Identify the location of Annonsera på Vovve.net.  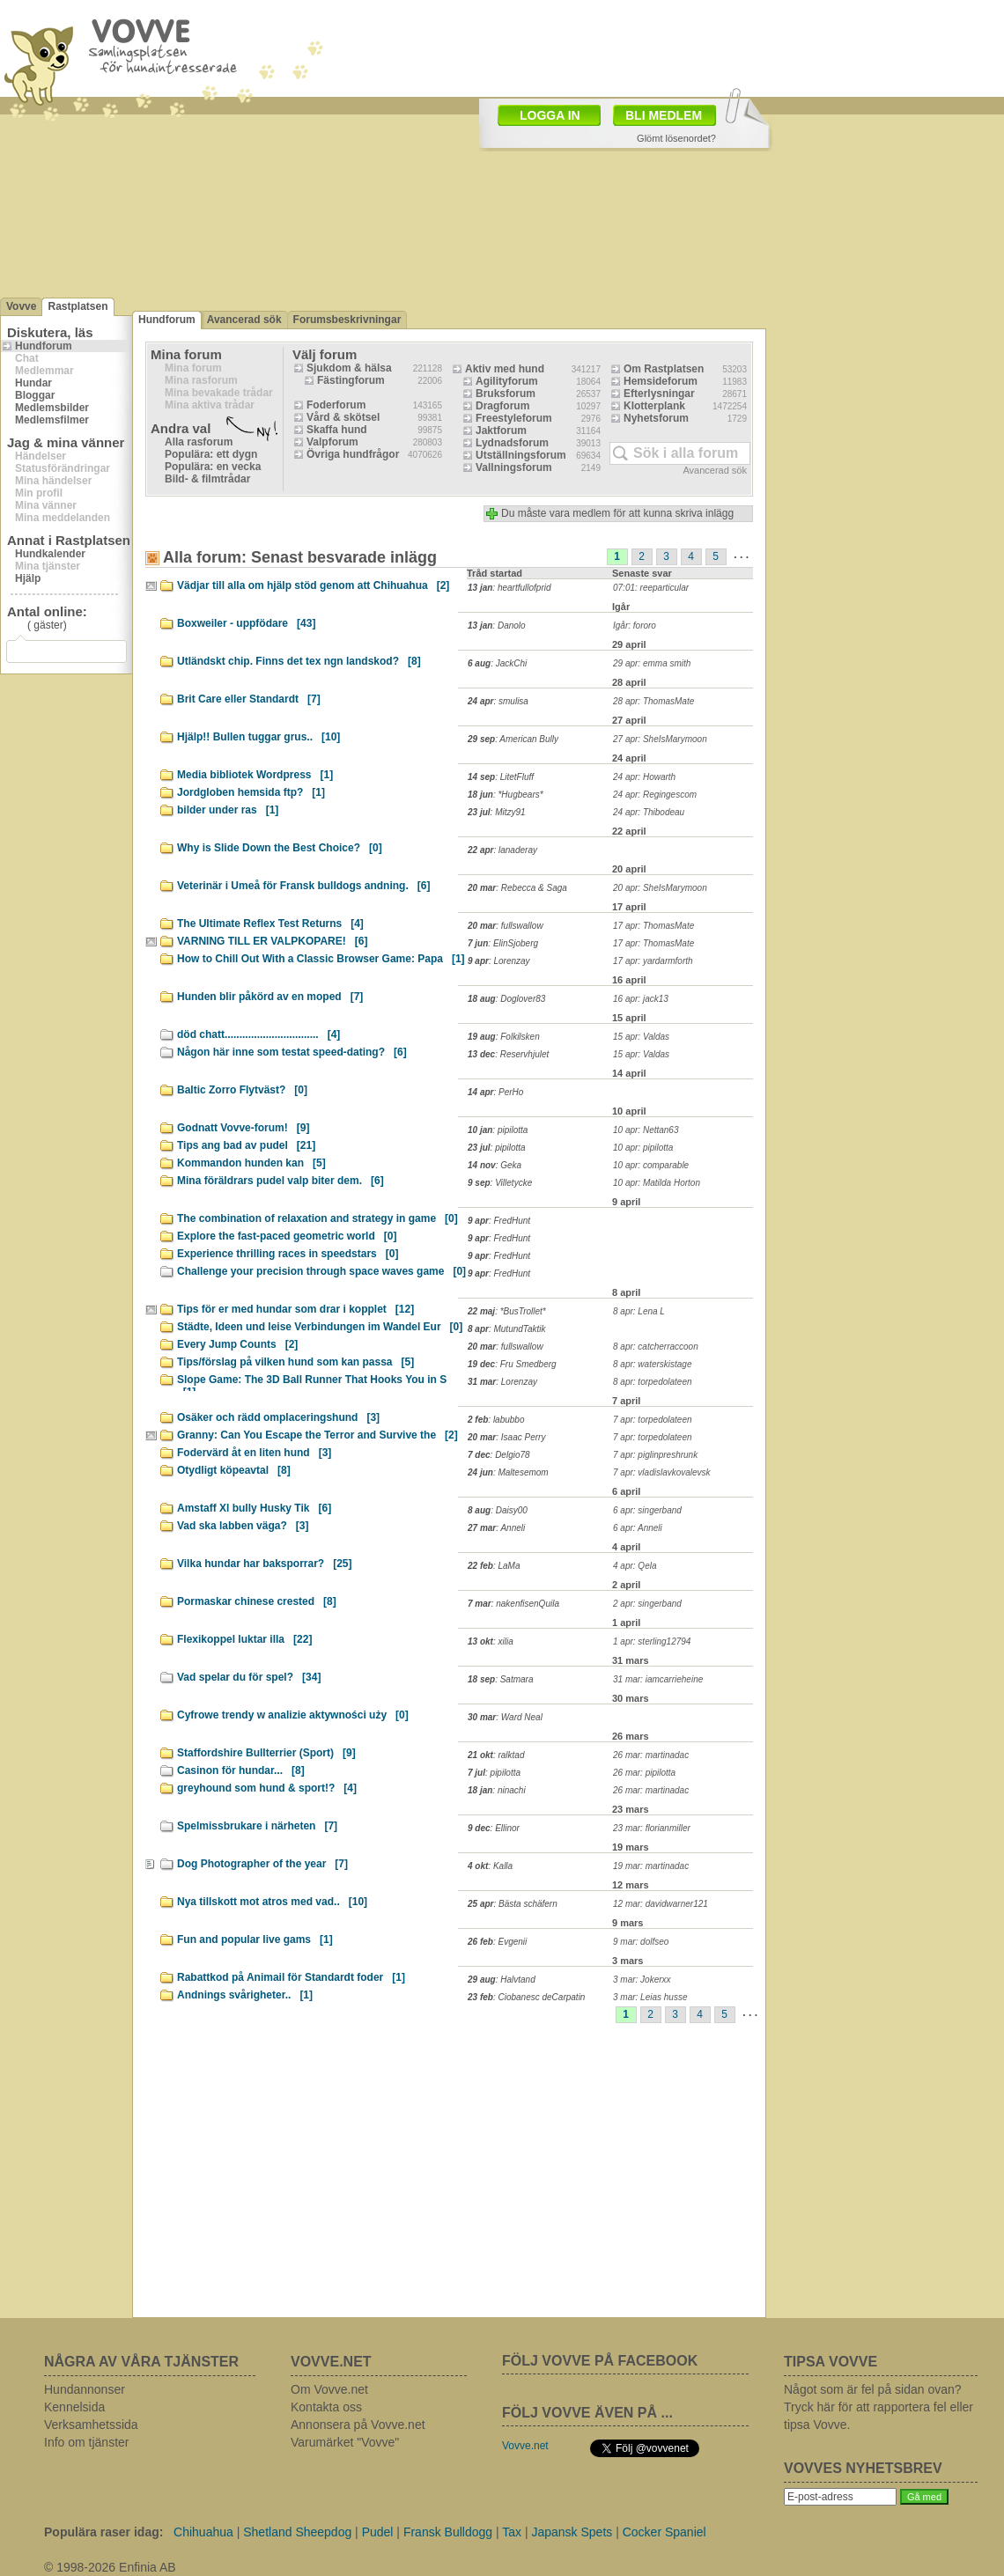
(358, 2425).